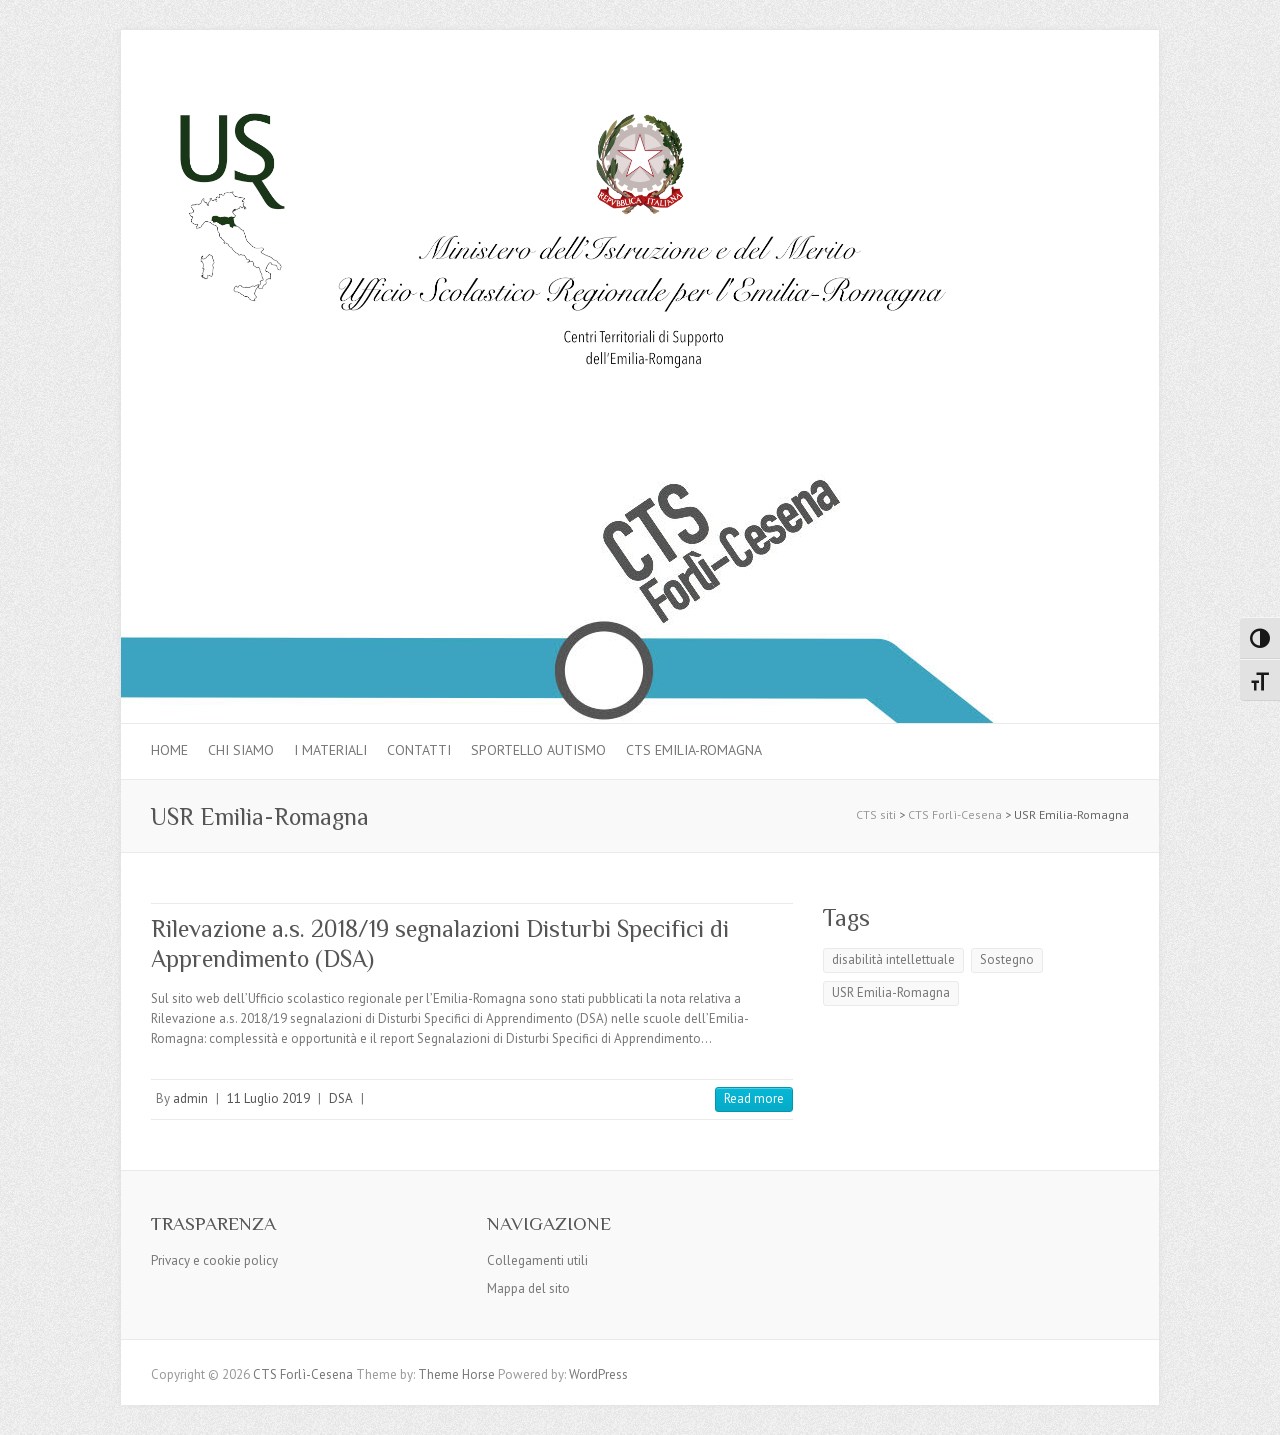 The width and height of the screenshot is (1280, 1435). What do you see at coordinates (1007, 959) in the screenshot?
I see `Sostegno` at bounding box center [1007, 959].